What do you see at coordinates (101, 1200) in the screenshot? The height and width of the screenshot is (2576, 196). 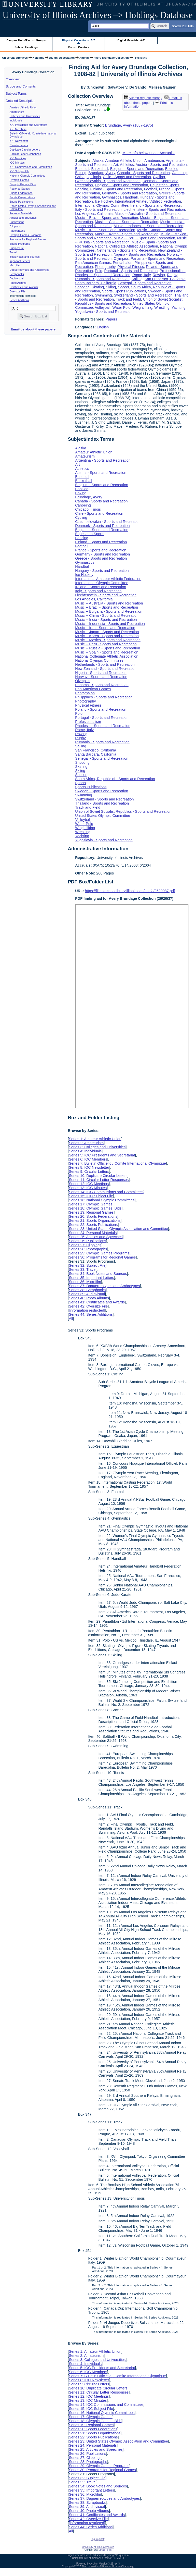 I see `Series 16: National Olympic Committees` at bounding box center [101, 1200].